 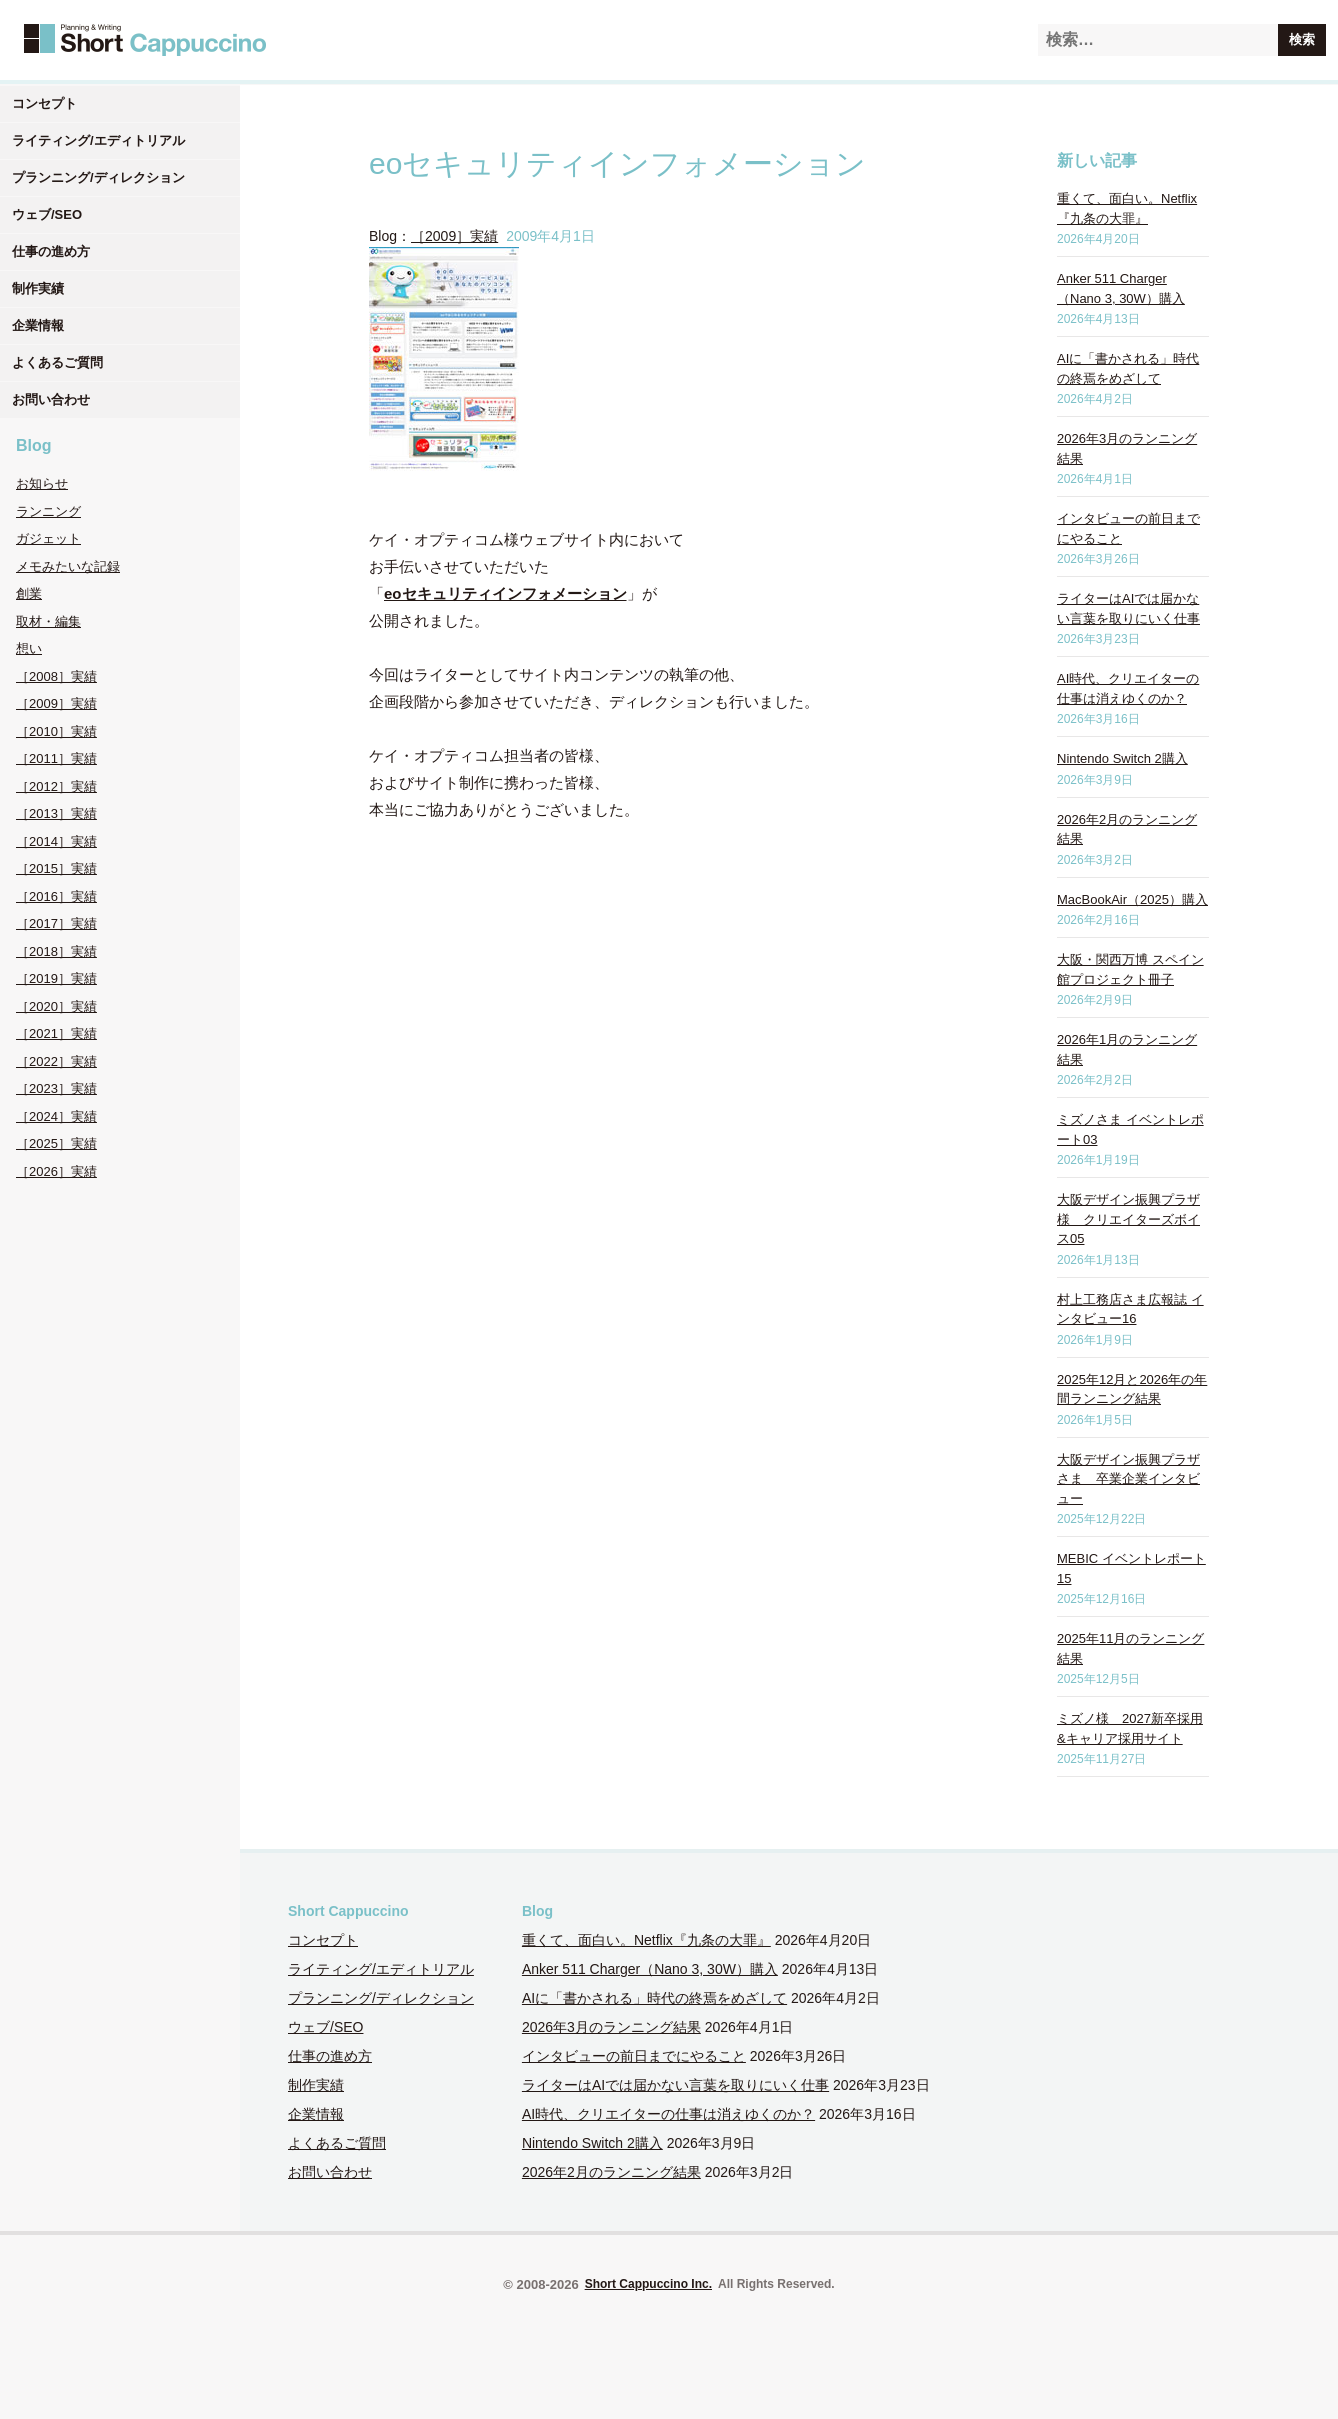 I want to click on Anker 511 Charger（Nano 3, 30W）購入, so click(x=650, y=1969).